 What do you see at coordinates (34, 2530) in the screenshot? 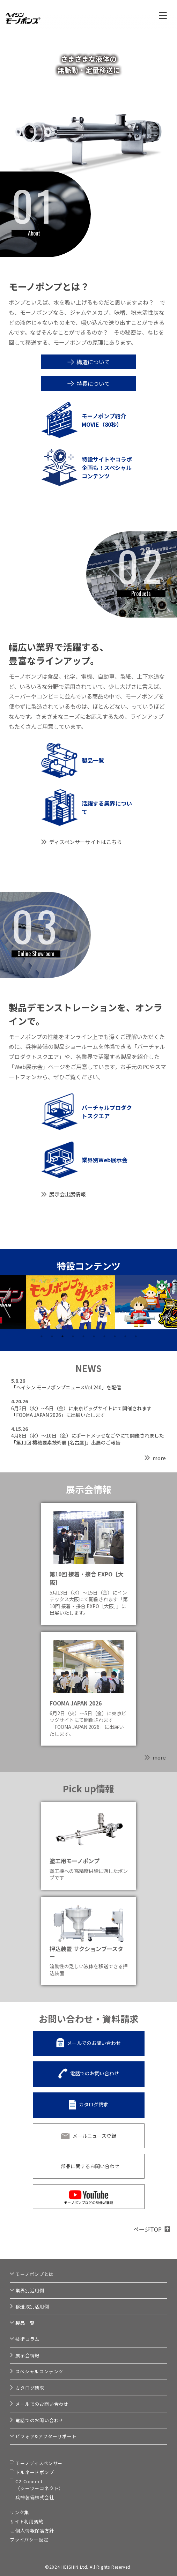
I see `個人情報保護方針` at bounding box center [34, 2530].